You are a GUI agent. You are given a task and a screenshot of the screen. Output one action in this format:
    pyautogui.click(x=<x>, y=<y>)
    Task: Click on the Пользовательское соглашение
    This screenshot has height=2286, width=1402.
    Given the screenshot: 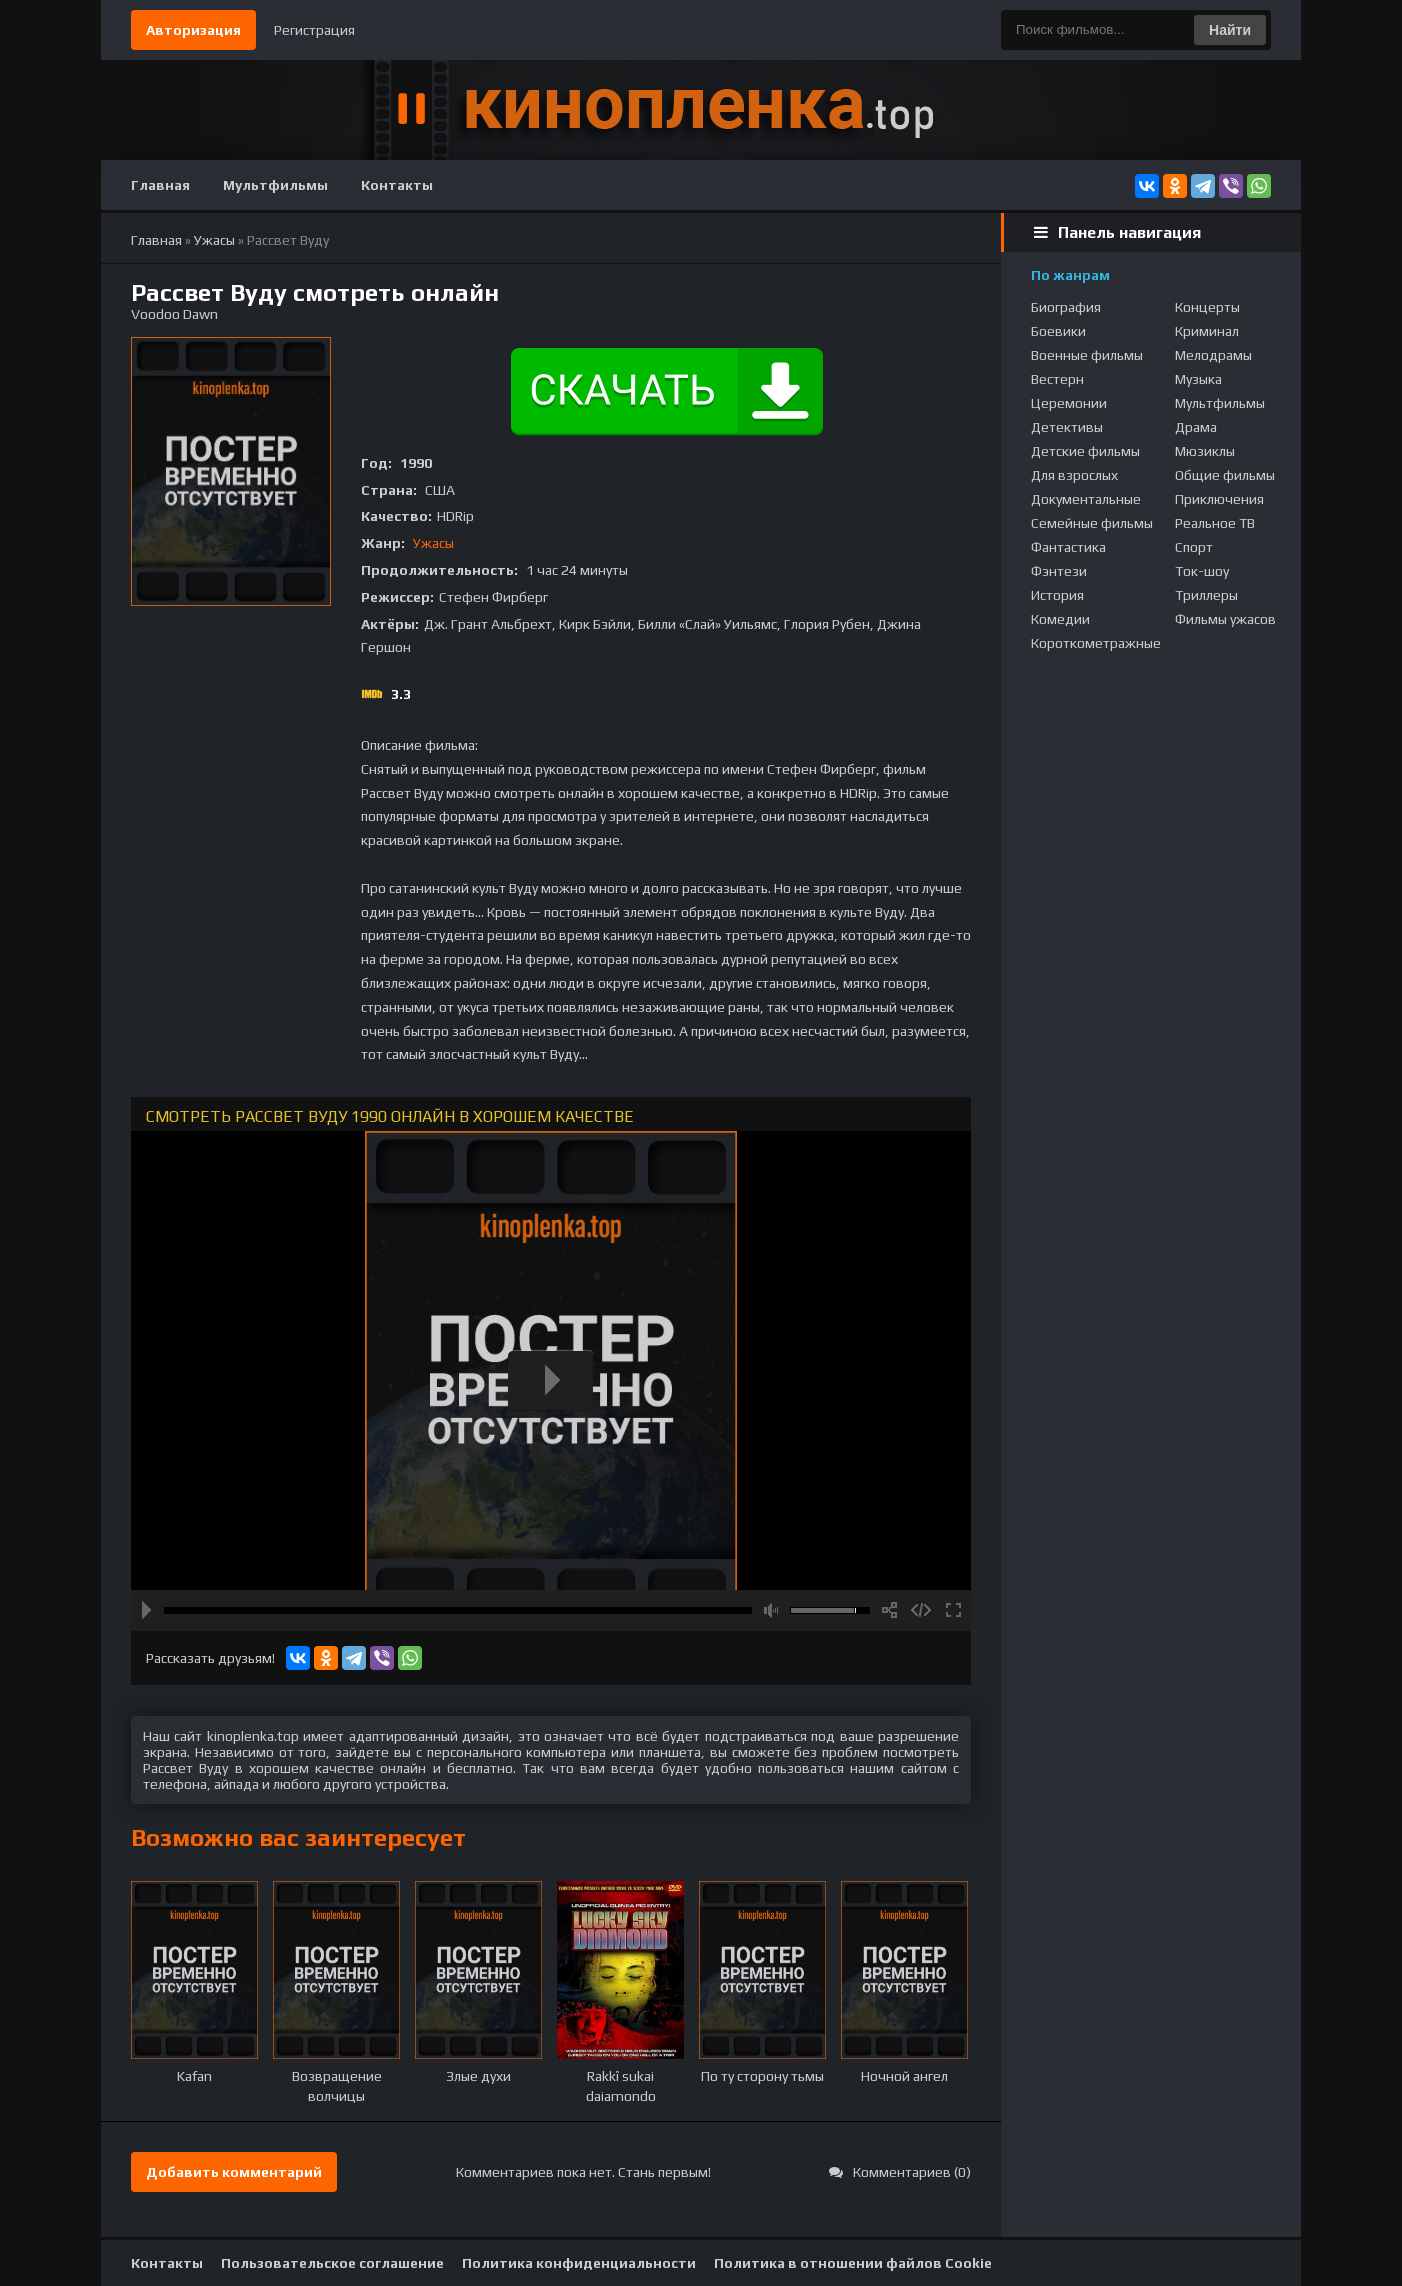 What is the action you would take?
    pyautogui.click(x=332, y=2263)
    